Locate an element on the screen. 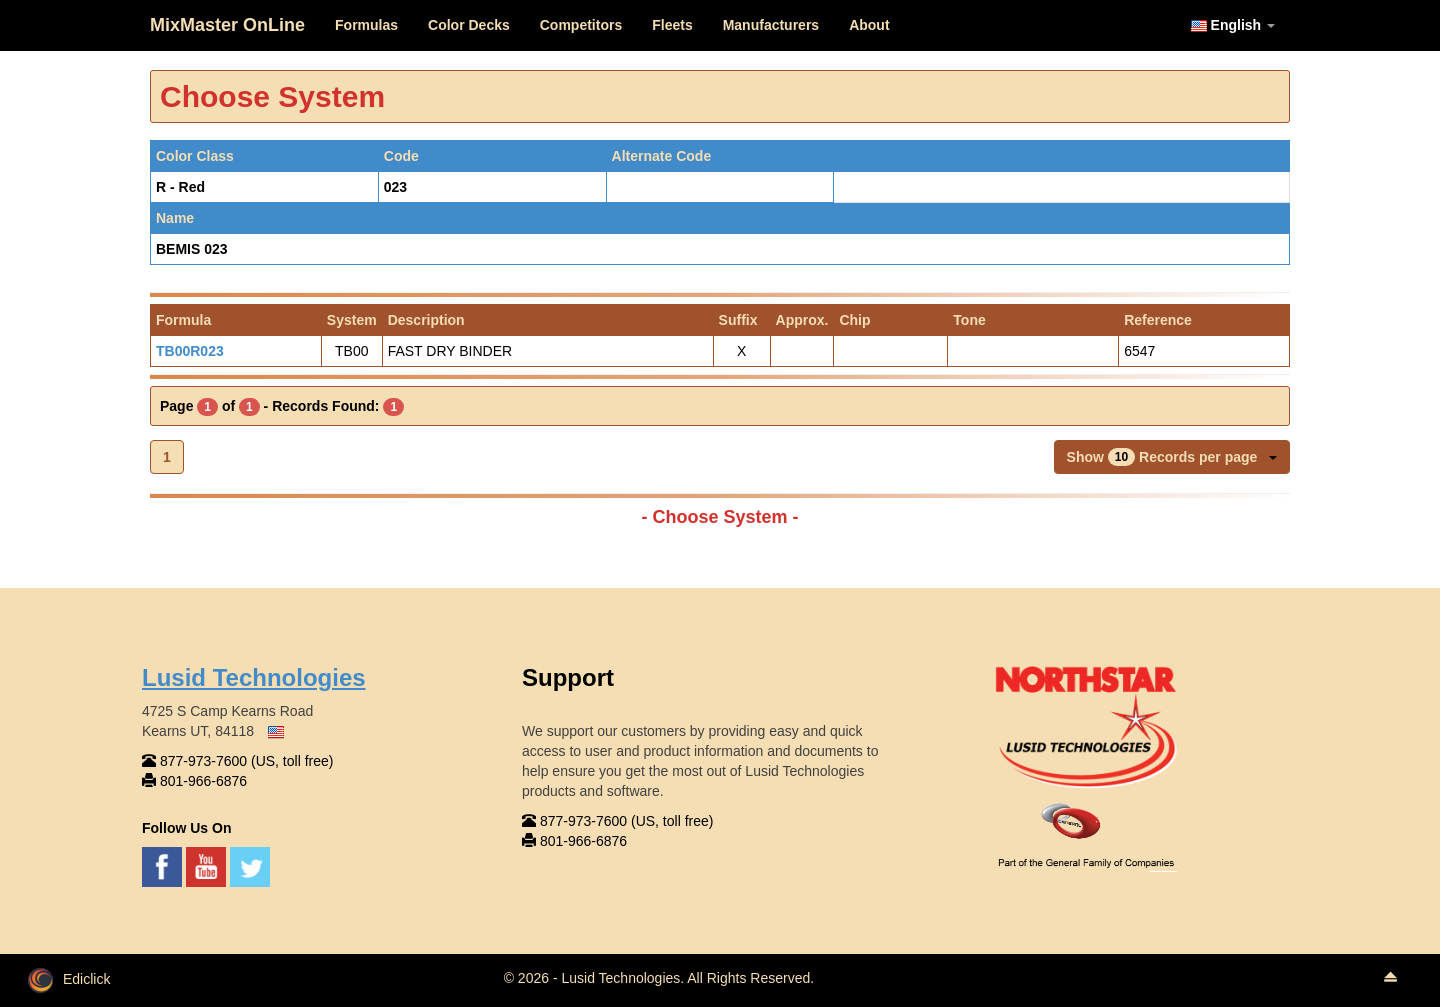 The width and height of the screenshot is (1440, 1007). Manufacturers is located at coordinates (771, 25).